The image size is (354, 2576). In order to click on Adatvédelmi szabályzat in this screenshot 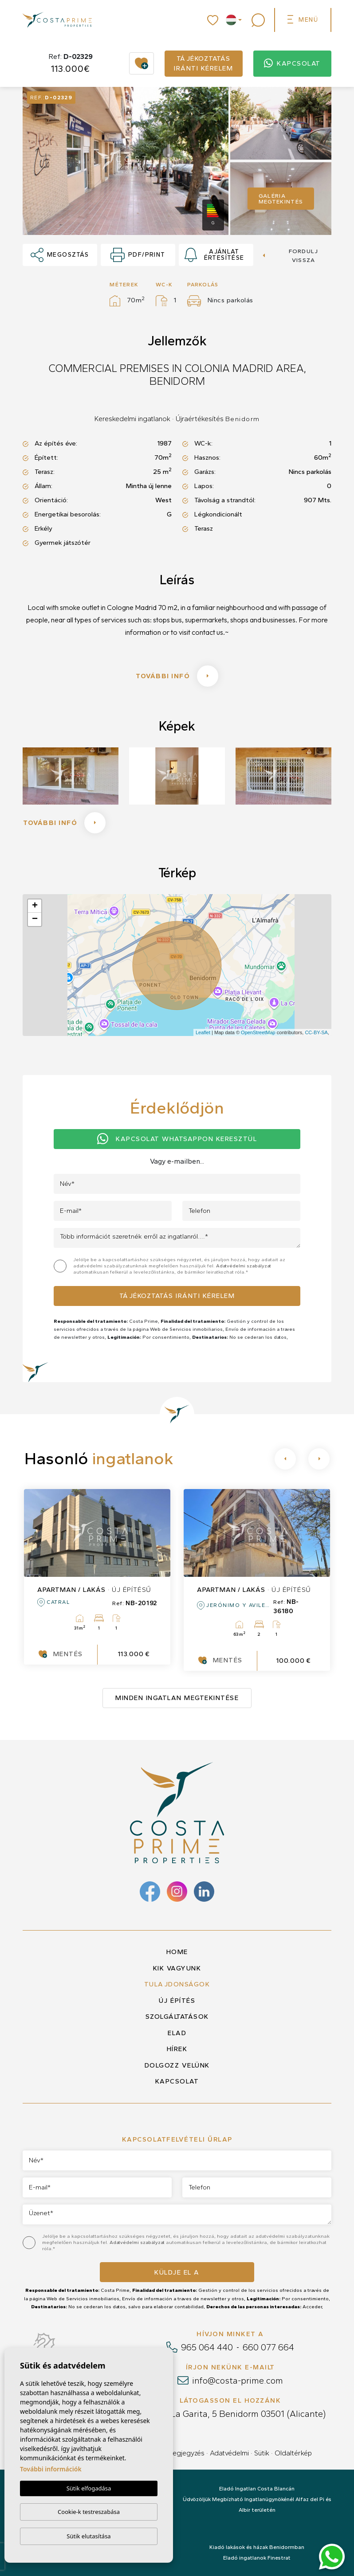, I will do `click(243, 1266)`.